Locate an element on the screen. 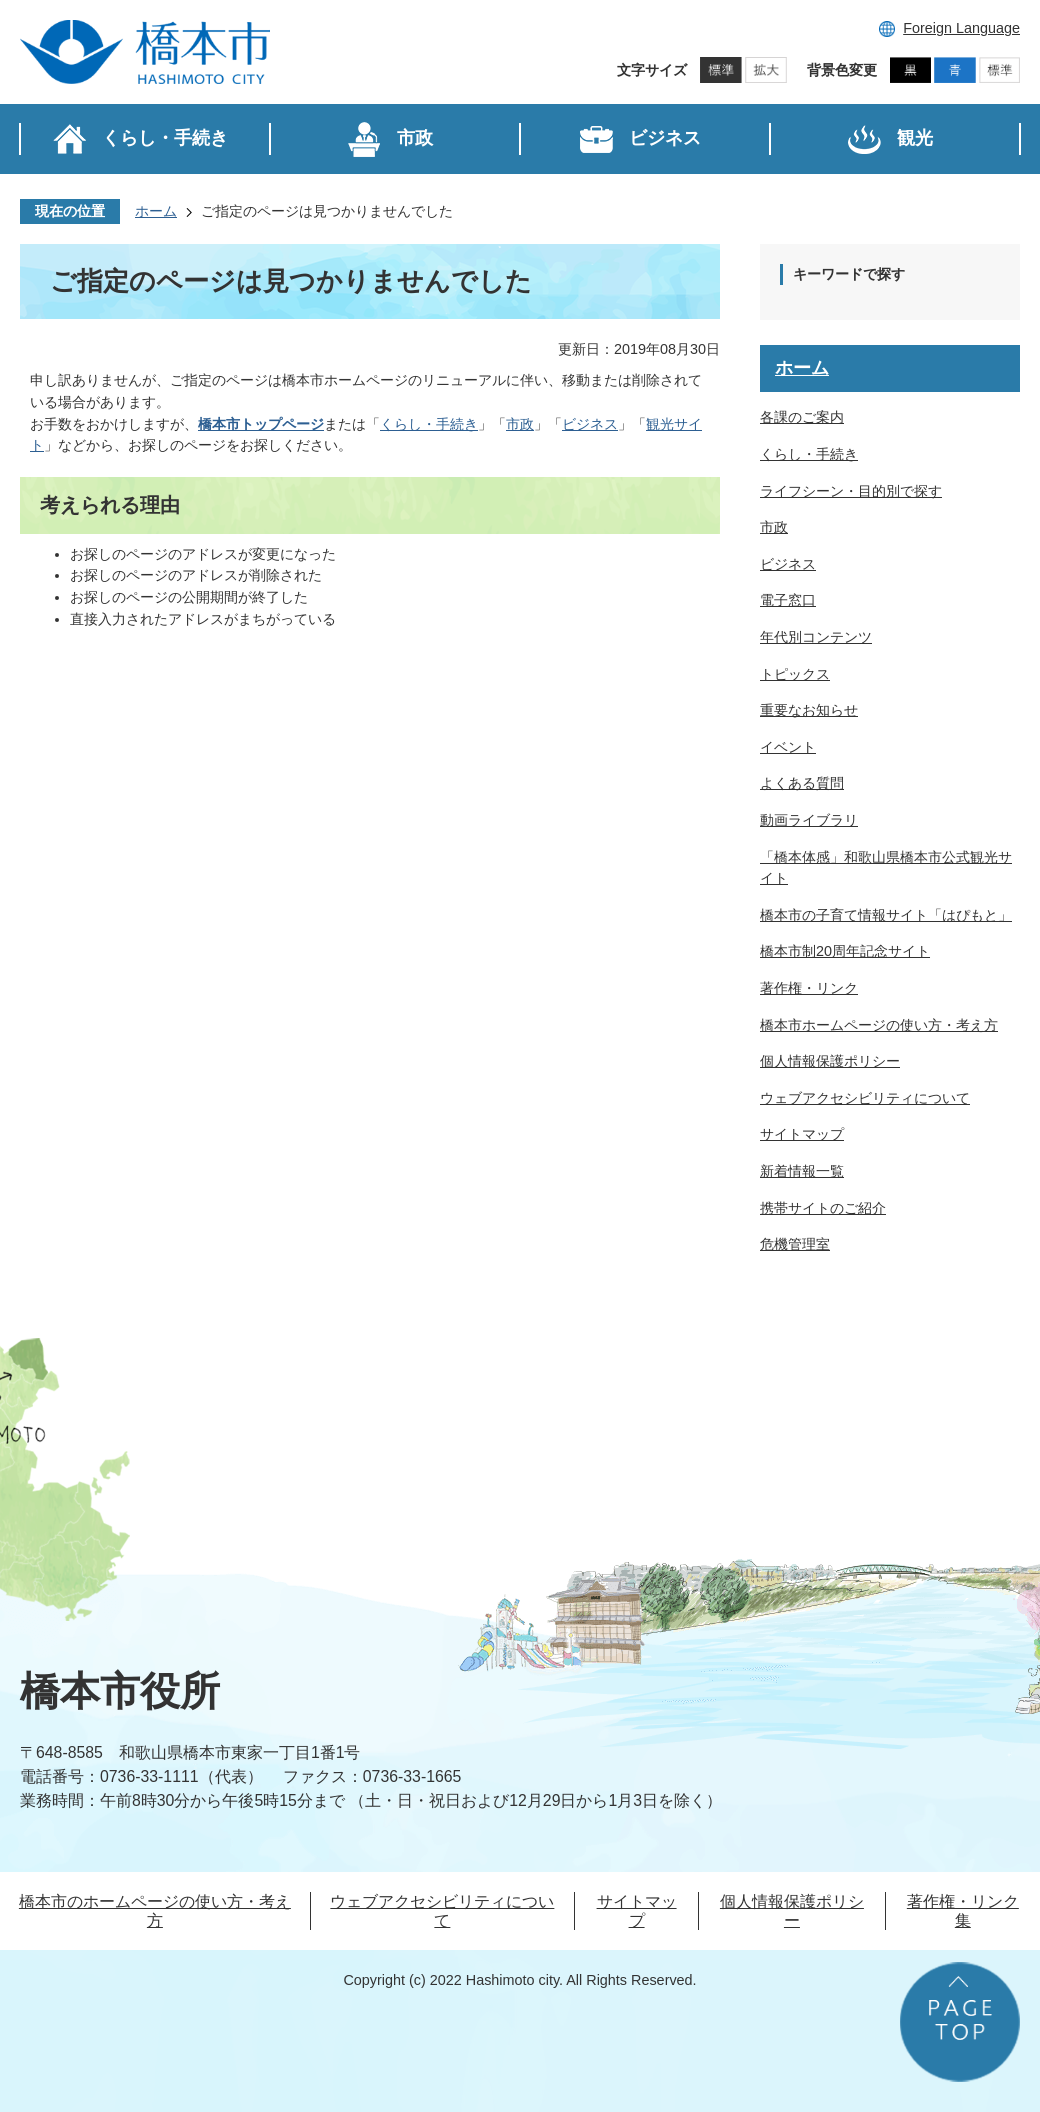 The image size is (1040, 2112). サイトマップ is located at coordinates (802, 1134).